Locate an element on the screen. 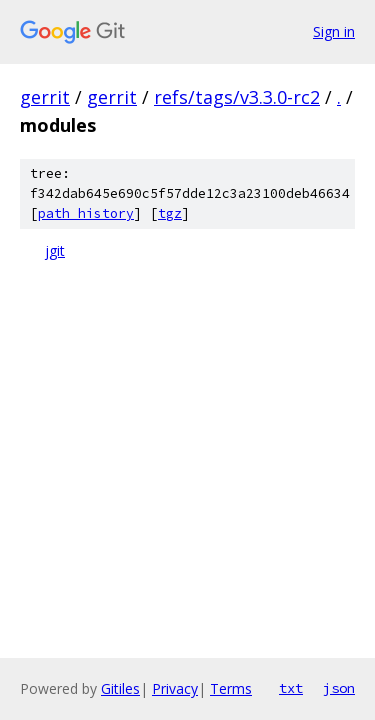 This screenshot has height=720, width=375. refs/tags/v3.3.0-rc2 is located at coordinates (237, 97).